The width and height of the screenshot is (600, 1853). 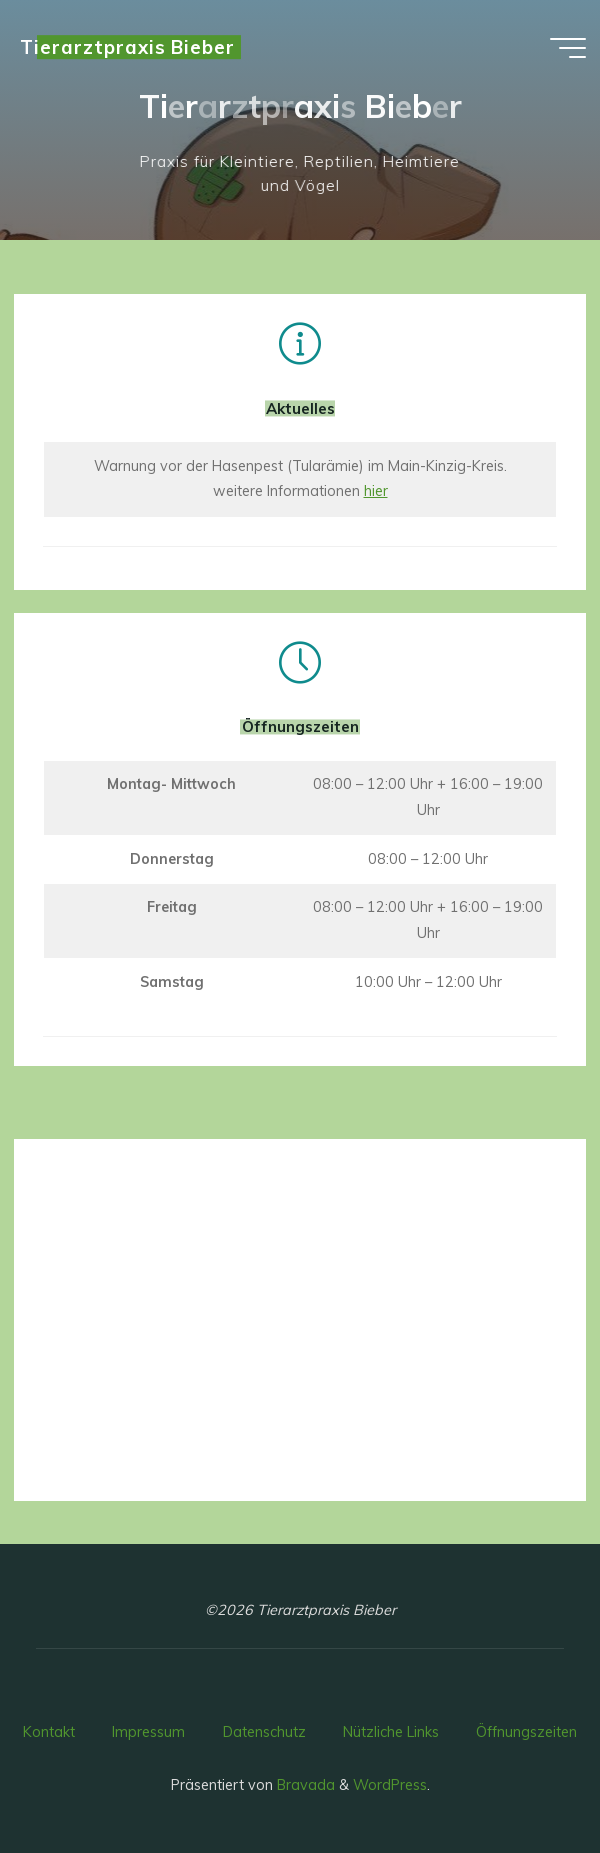 What do you see at coordinates (264, 1732) in the screenshot?
I see `Datenschutz` at bounding box center [264, 1732].